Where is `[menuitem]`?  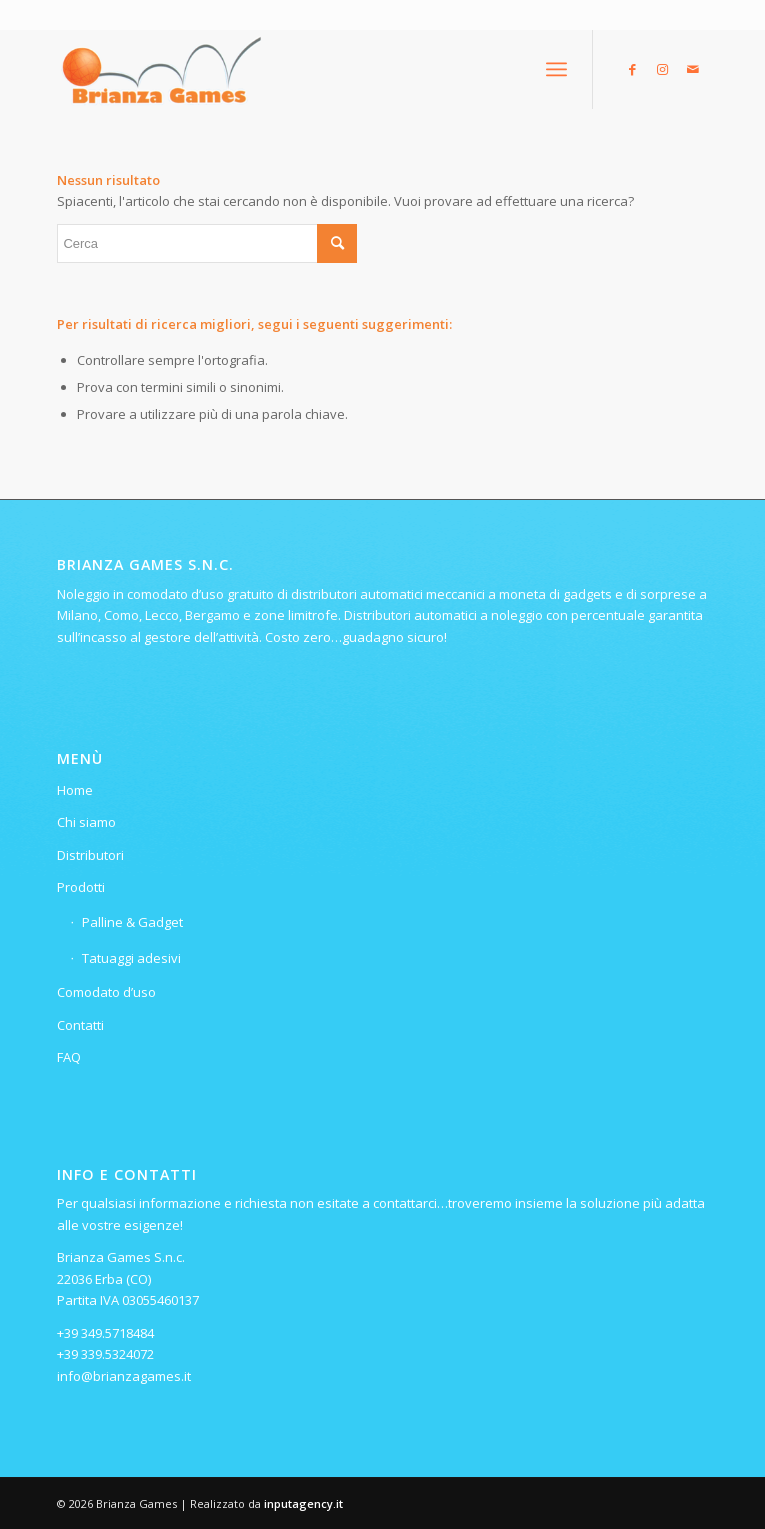
[menuitem] is located at coordinates (556, 69).